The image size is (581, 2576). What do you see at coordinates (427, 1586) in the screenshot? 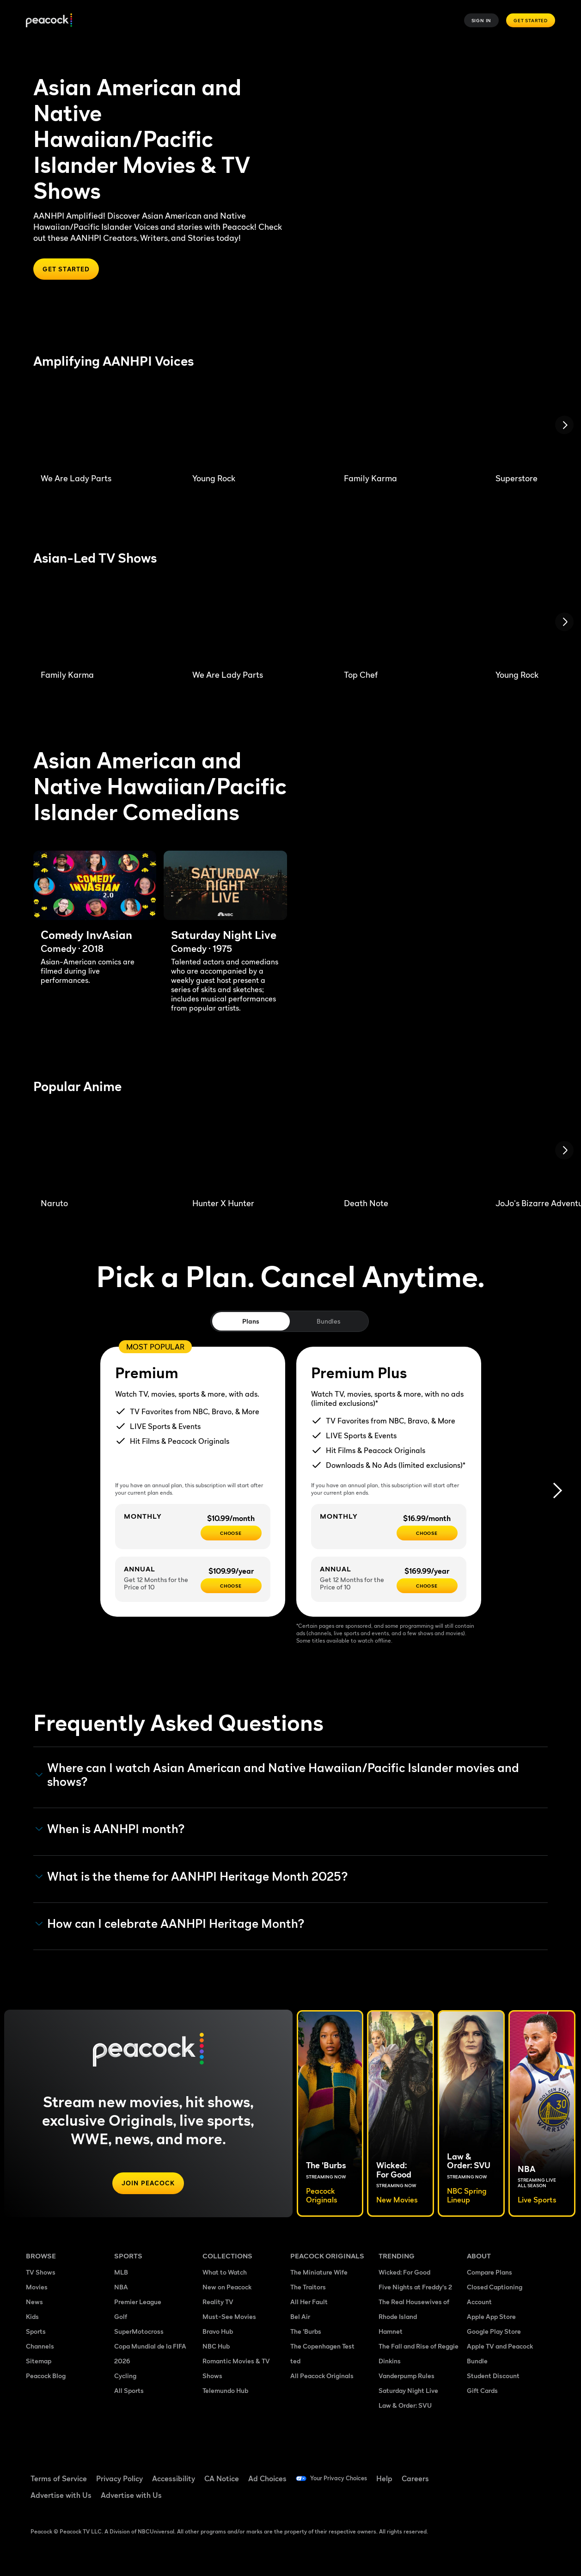
I see `[CHOOSE - $169.99/year]` at bounding box center [427, 1586].